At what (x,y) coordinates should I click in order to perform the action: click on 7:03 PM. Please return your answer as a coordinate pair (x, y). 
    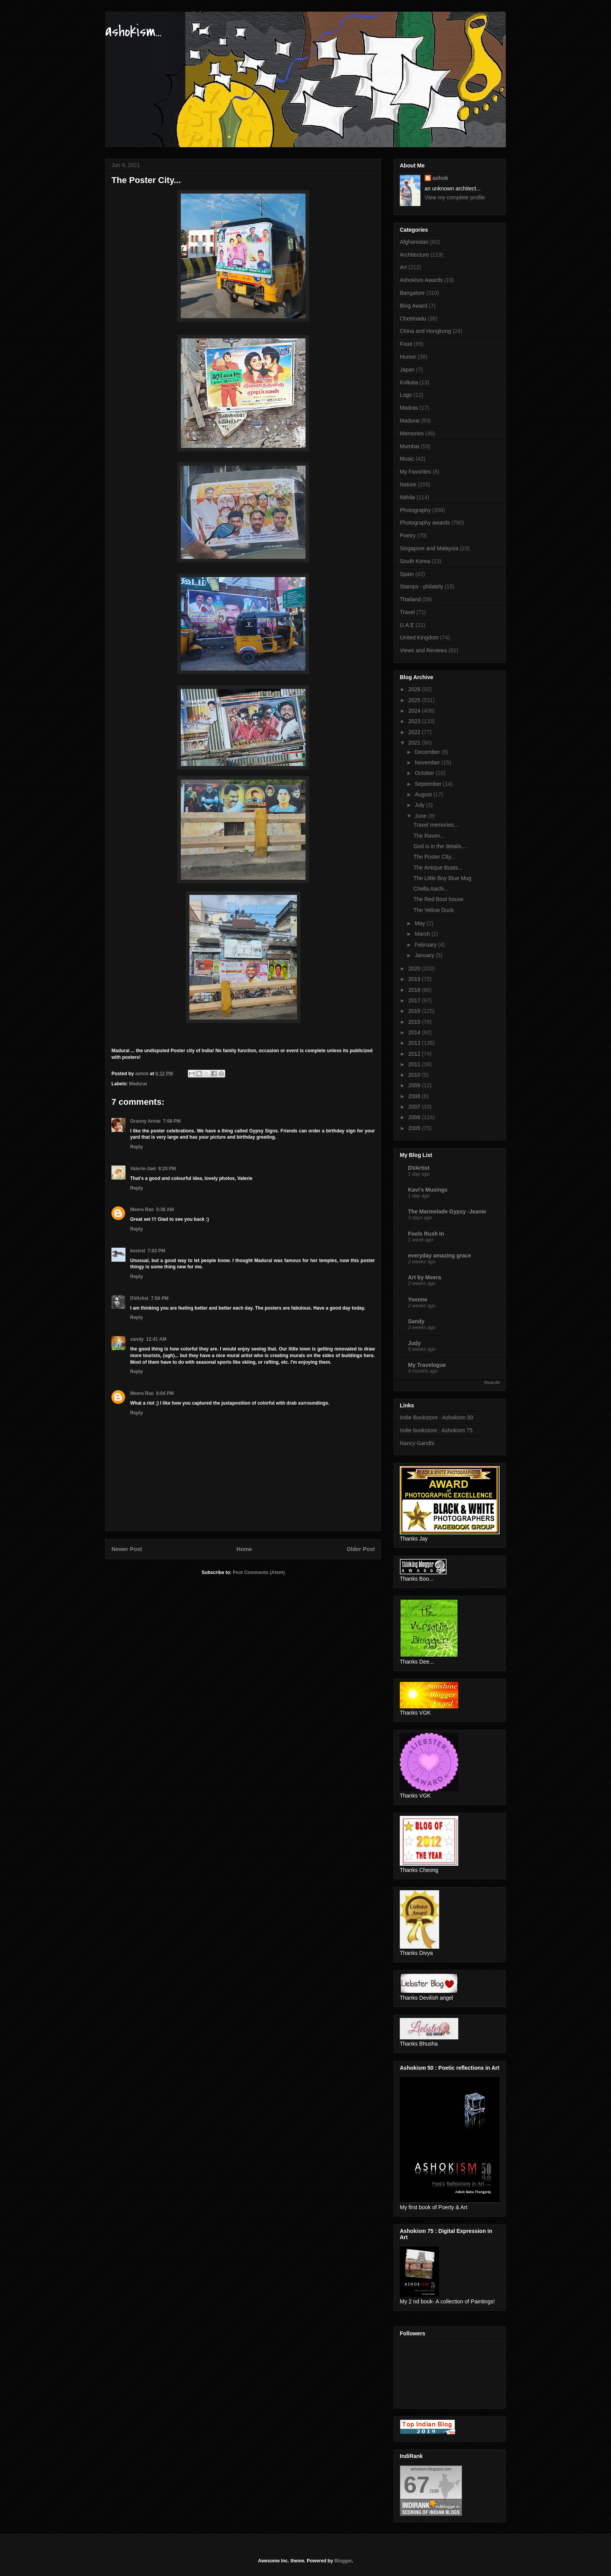
    Looking at the image, I should click on (156, 1251).